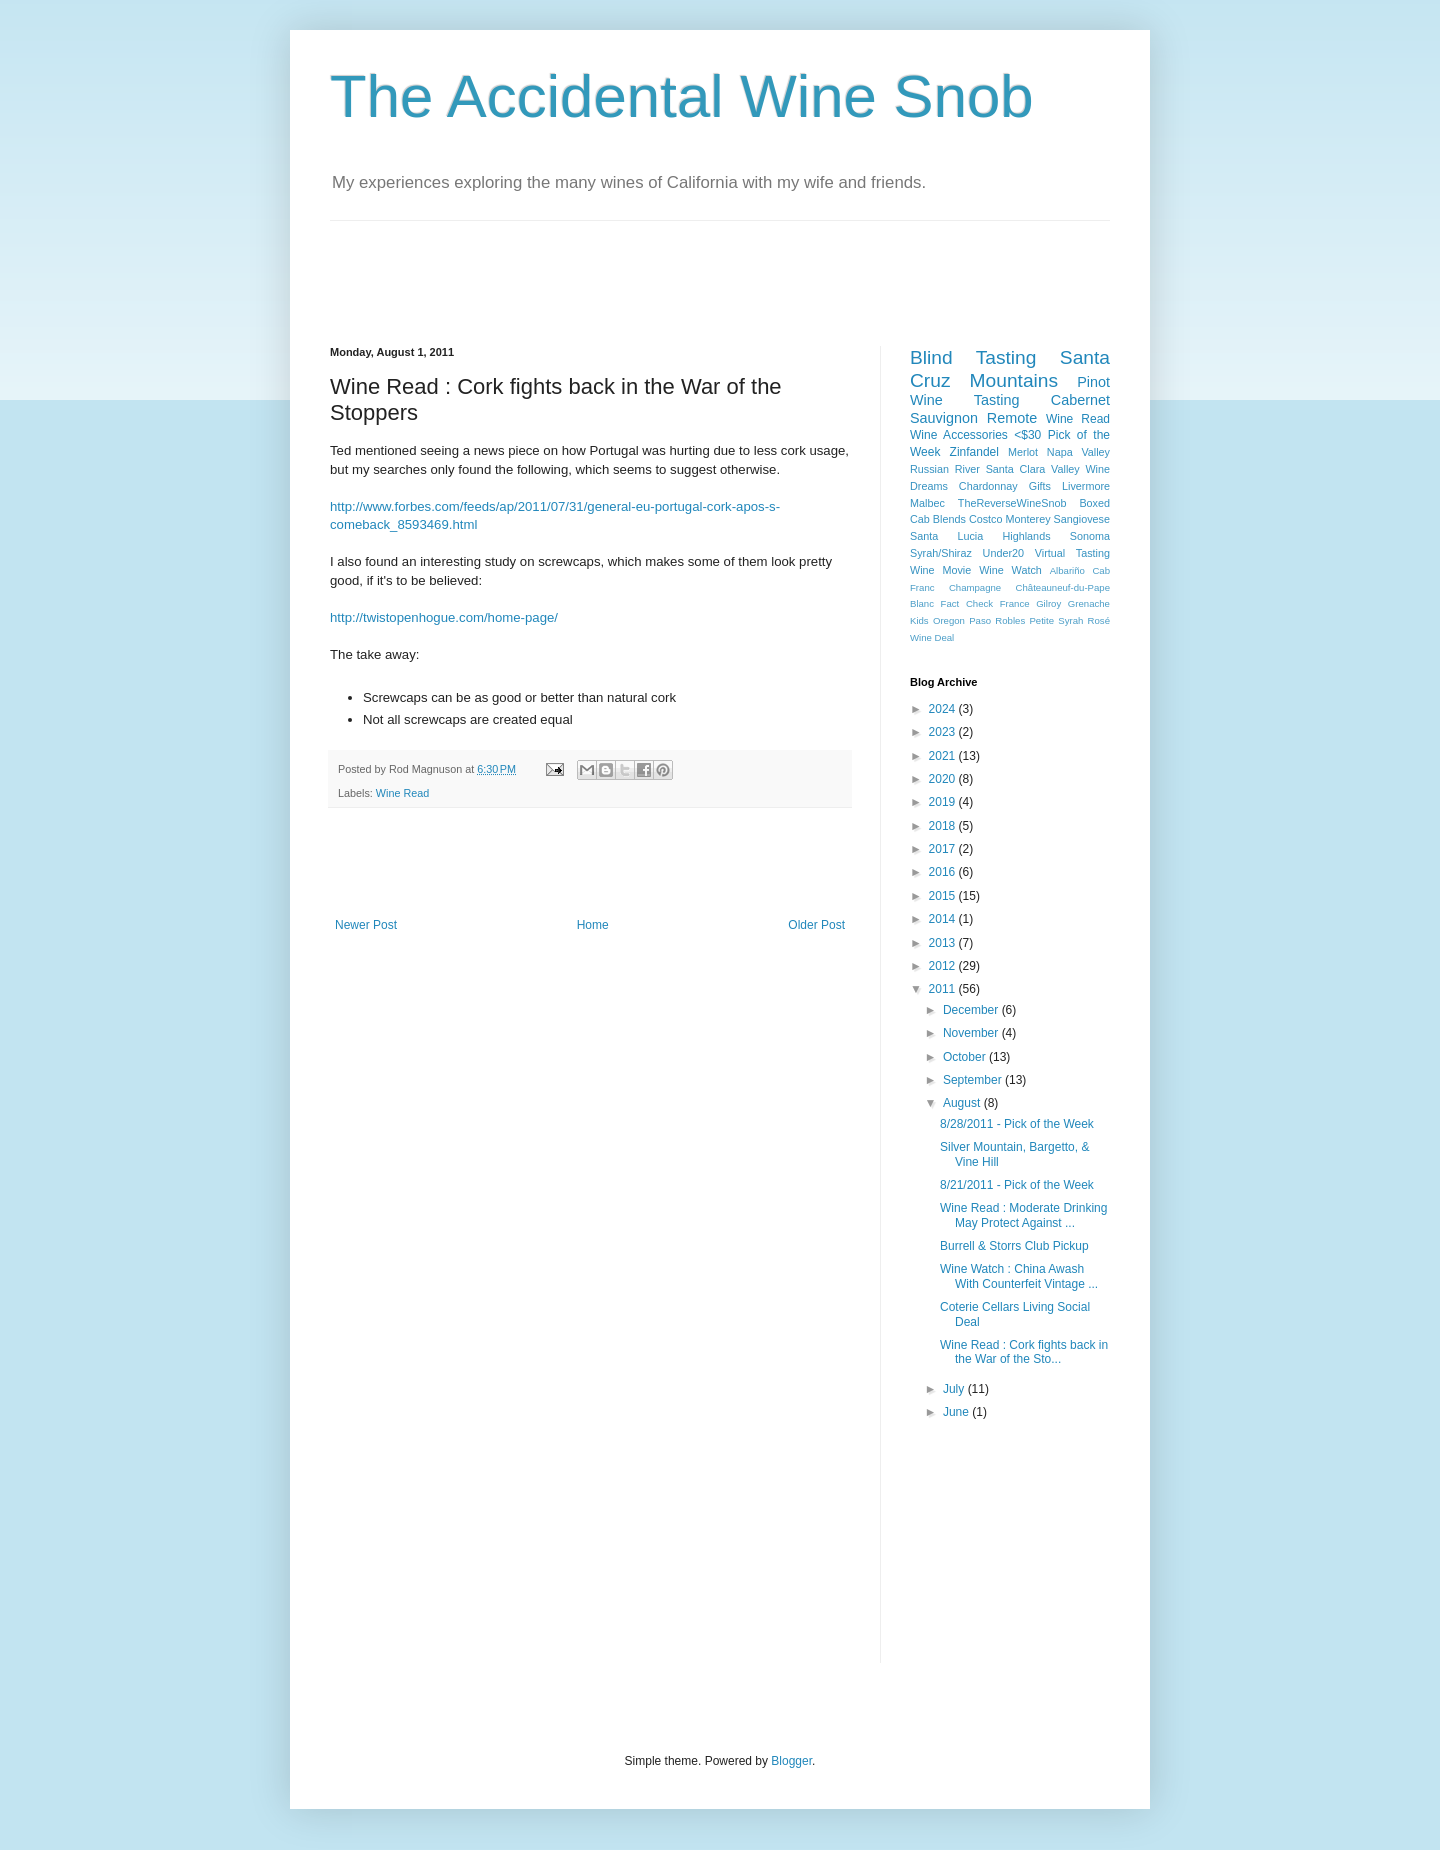 This screenshot has height=1850, width=1440. Describe the element at coordinates (1089, 603) in the screenshot. I see `Grenache` at that location.